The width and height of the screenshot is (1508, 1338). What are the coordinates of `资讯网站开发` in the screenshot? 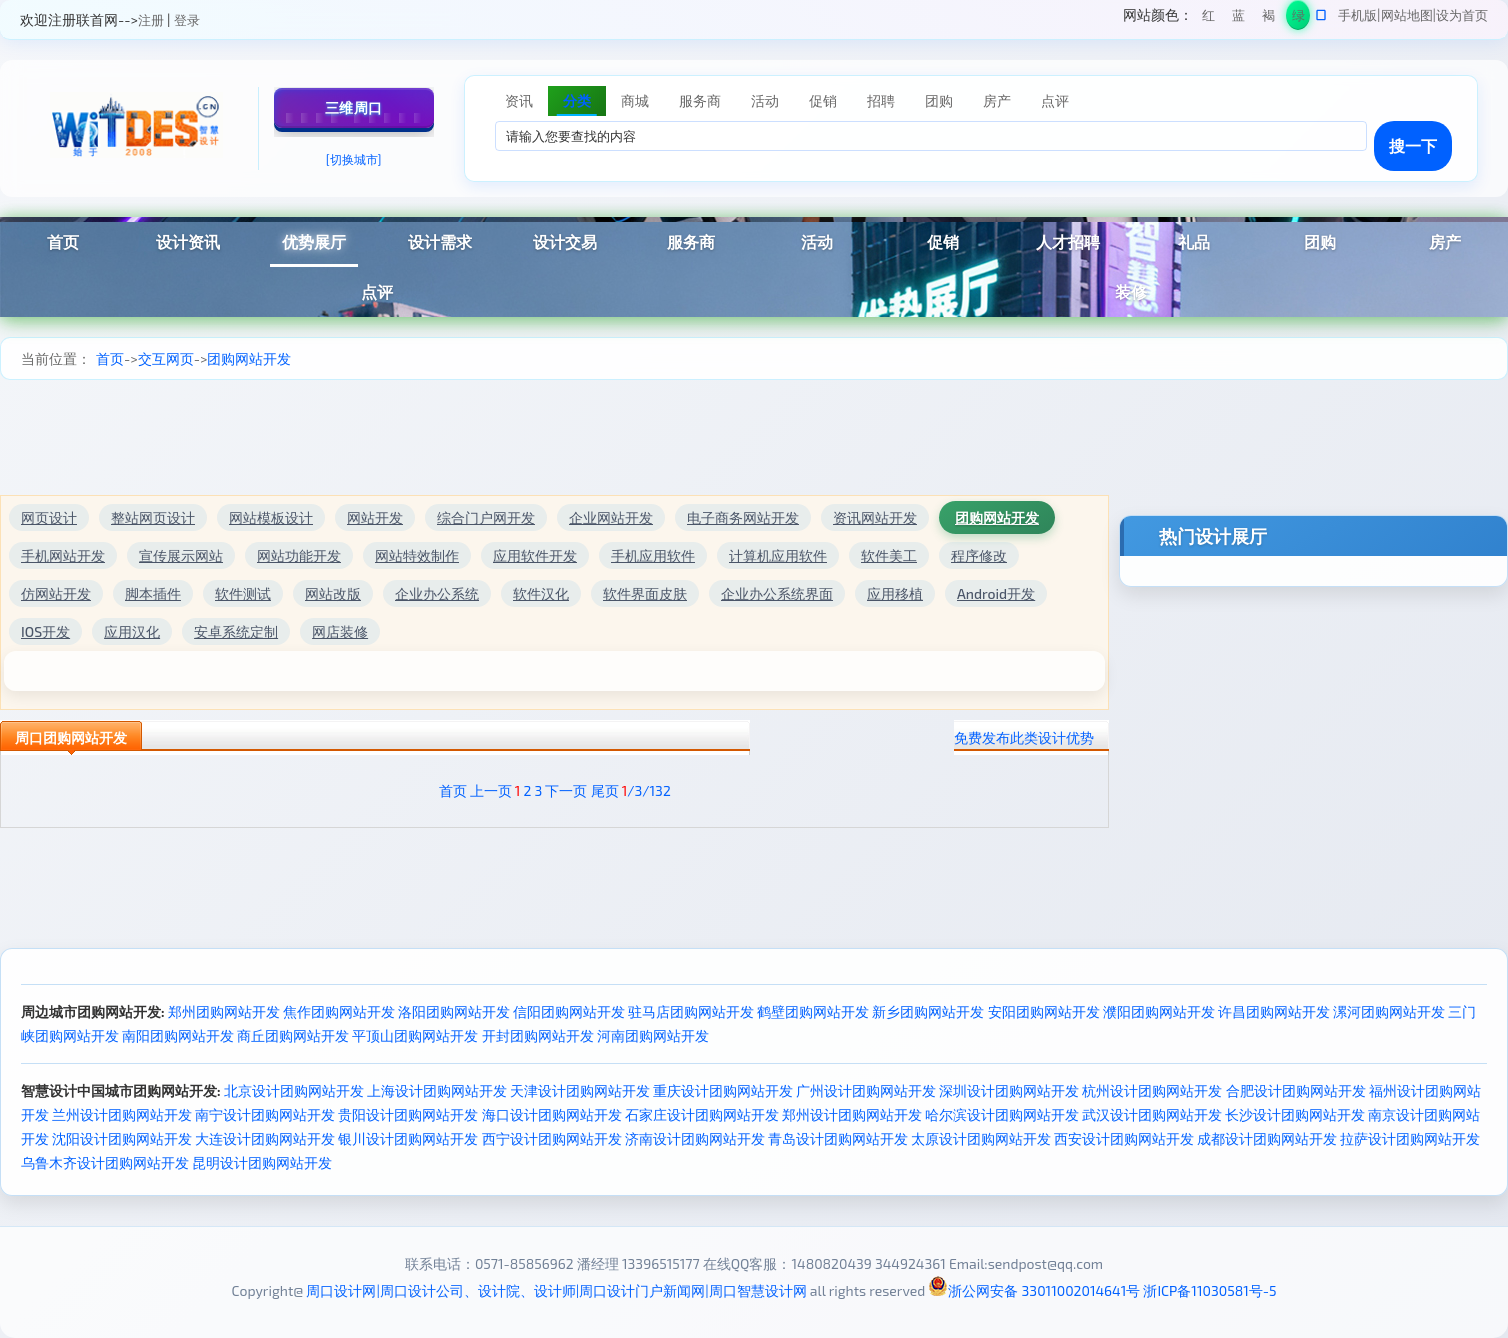 It's located at (875, 517).